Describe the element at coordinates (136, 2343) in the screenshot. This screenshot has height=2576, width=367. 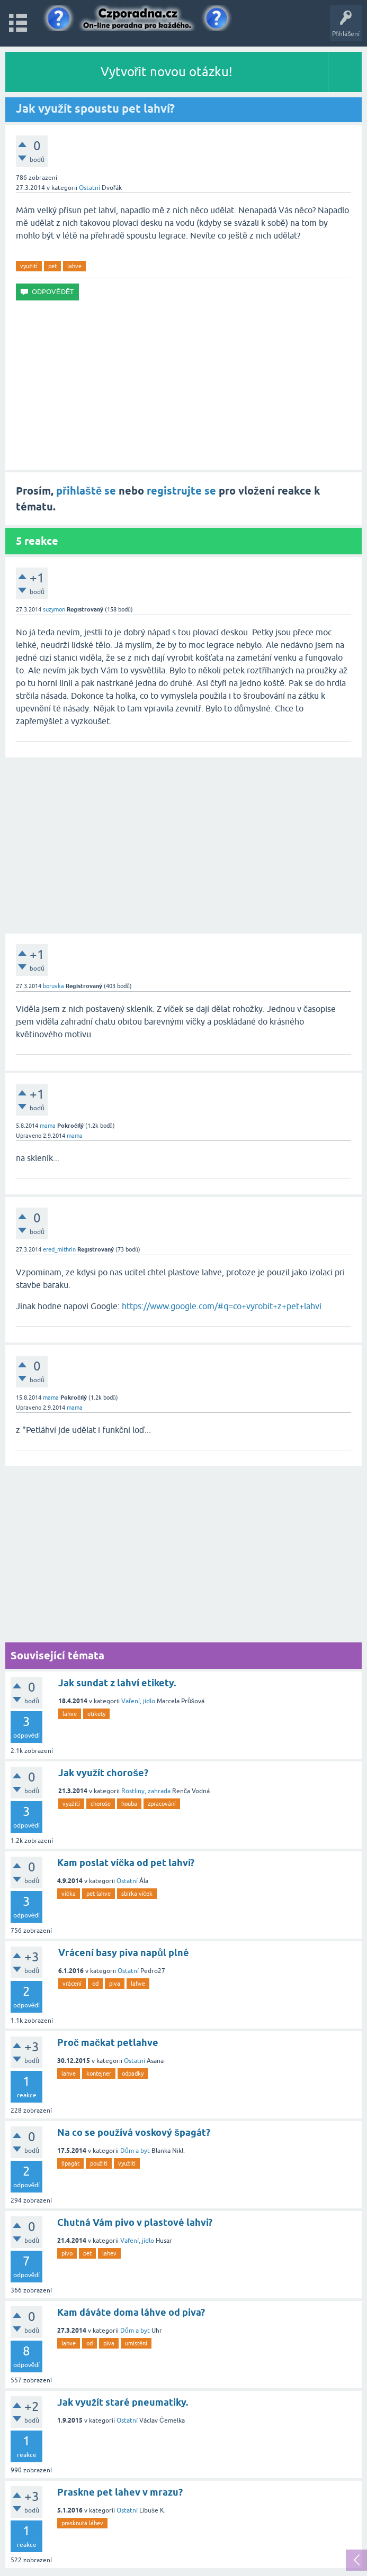
I see `umístění` at that location.